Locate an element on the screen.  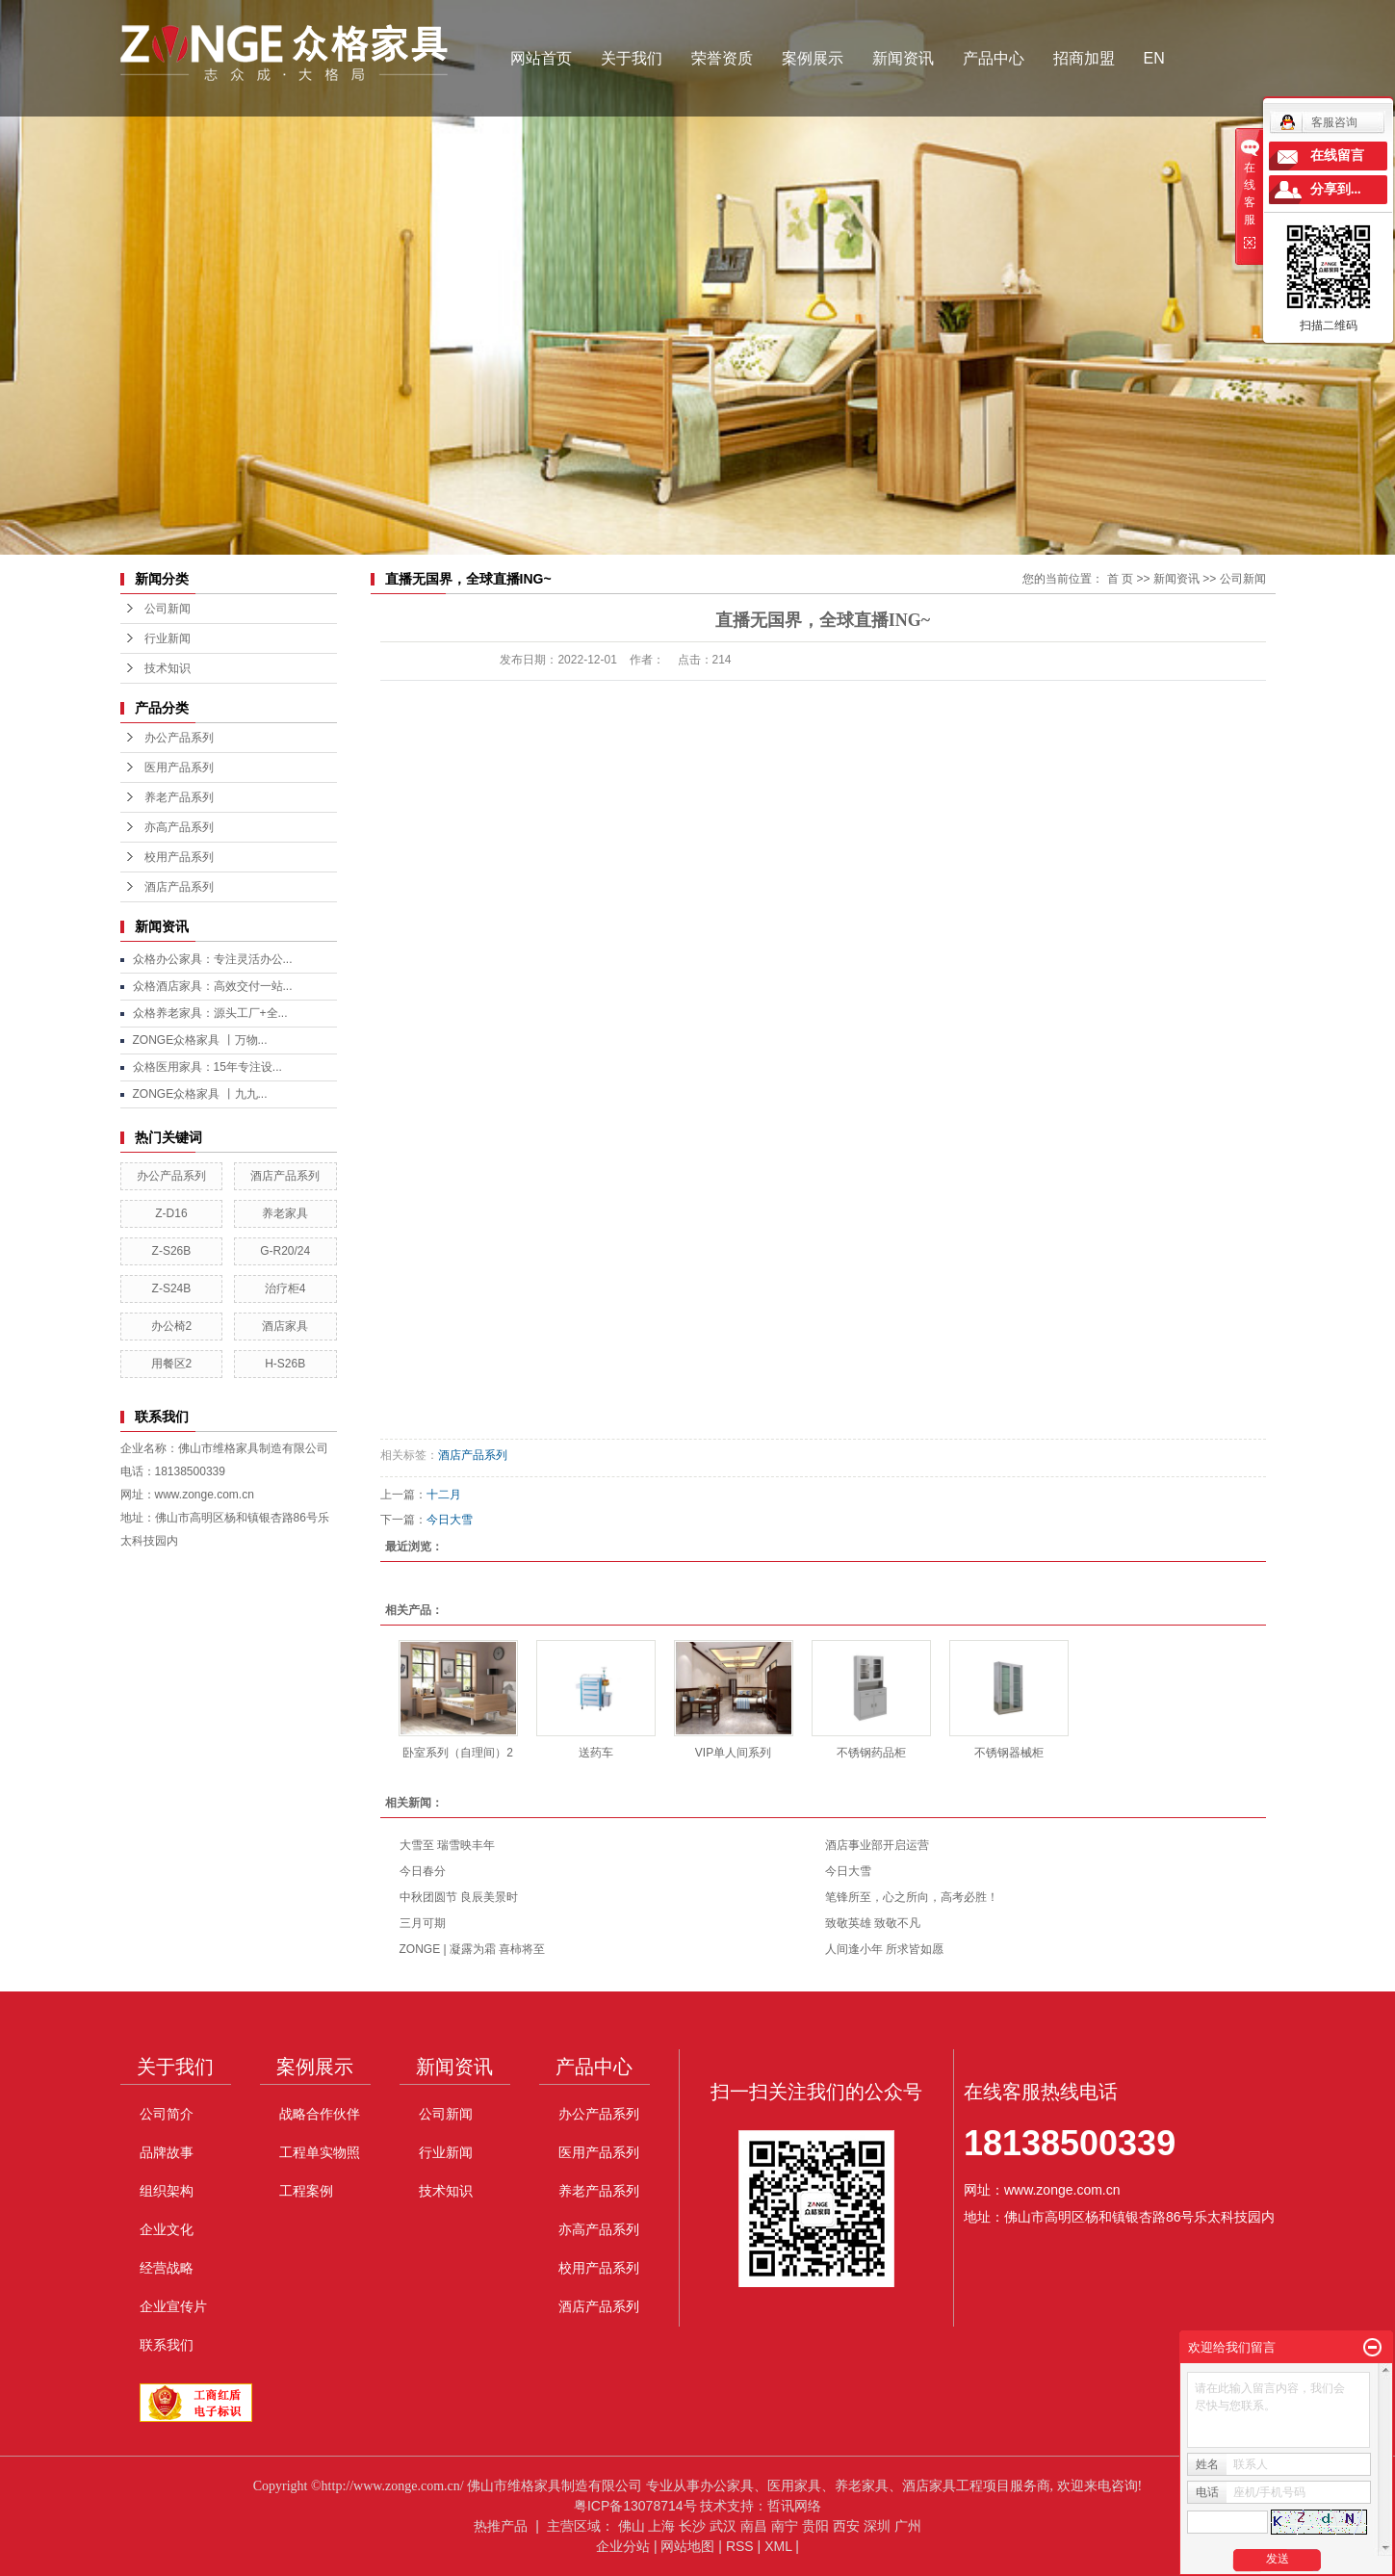
Z-S24B is located at coordinates (172, 1288).